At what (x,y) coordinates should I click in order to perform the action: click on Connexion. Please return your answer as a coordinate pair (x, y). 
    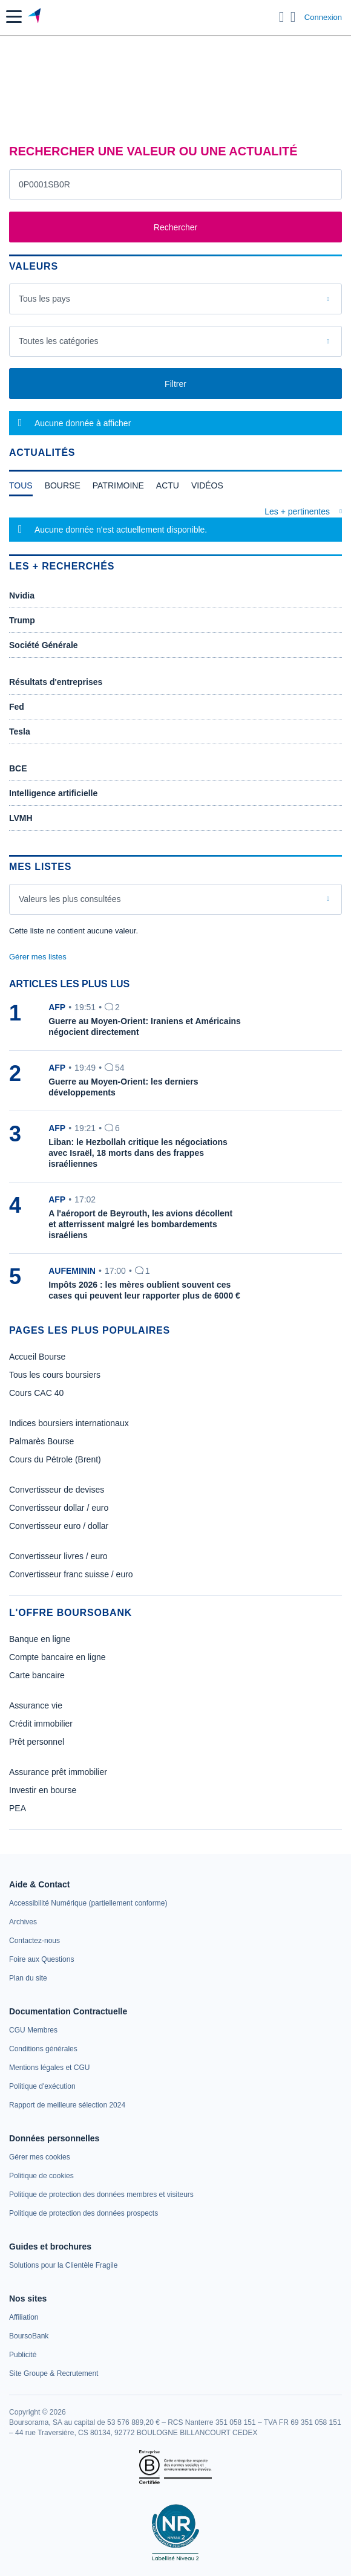
    Looking at the image, I should click on (323, 17).